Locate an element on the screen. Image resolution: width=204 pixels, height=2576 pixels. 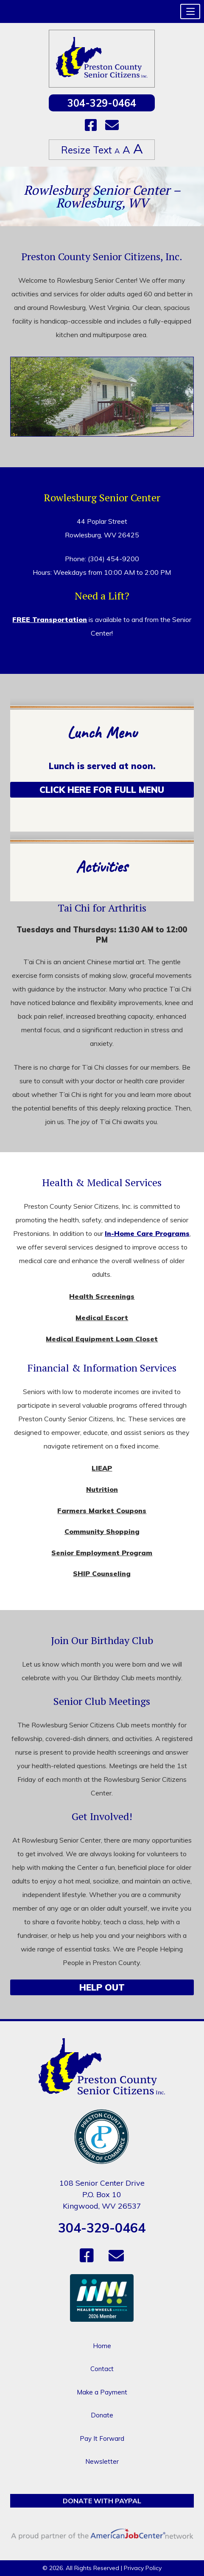
Senior Employment Program is located at coordinates (101, 1552).